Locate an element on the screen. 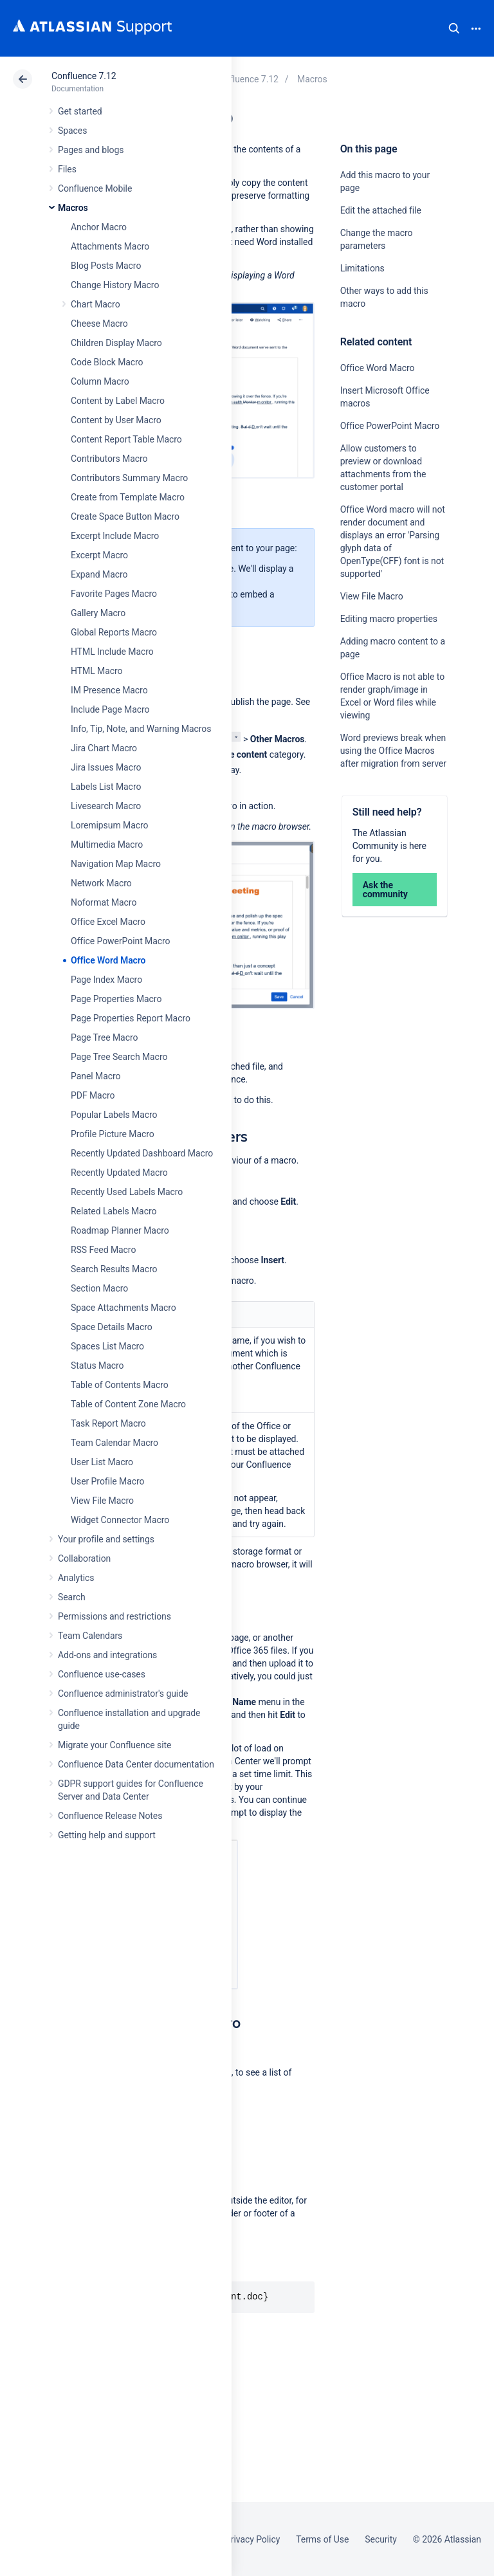 Image resolution: width=494 pixels, height=2576 pixels. Space Details Macro is located at coordinates (111, 1327).